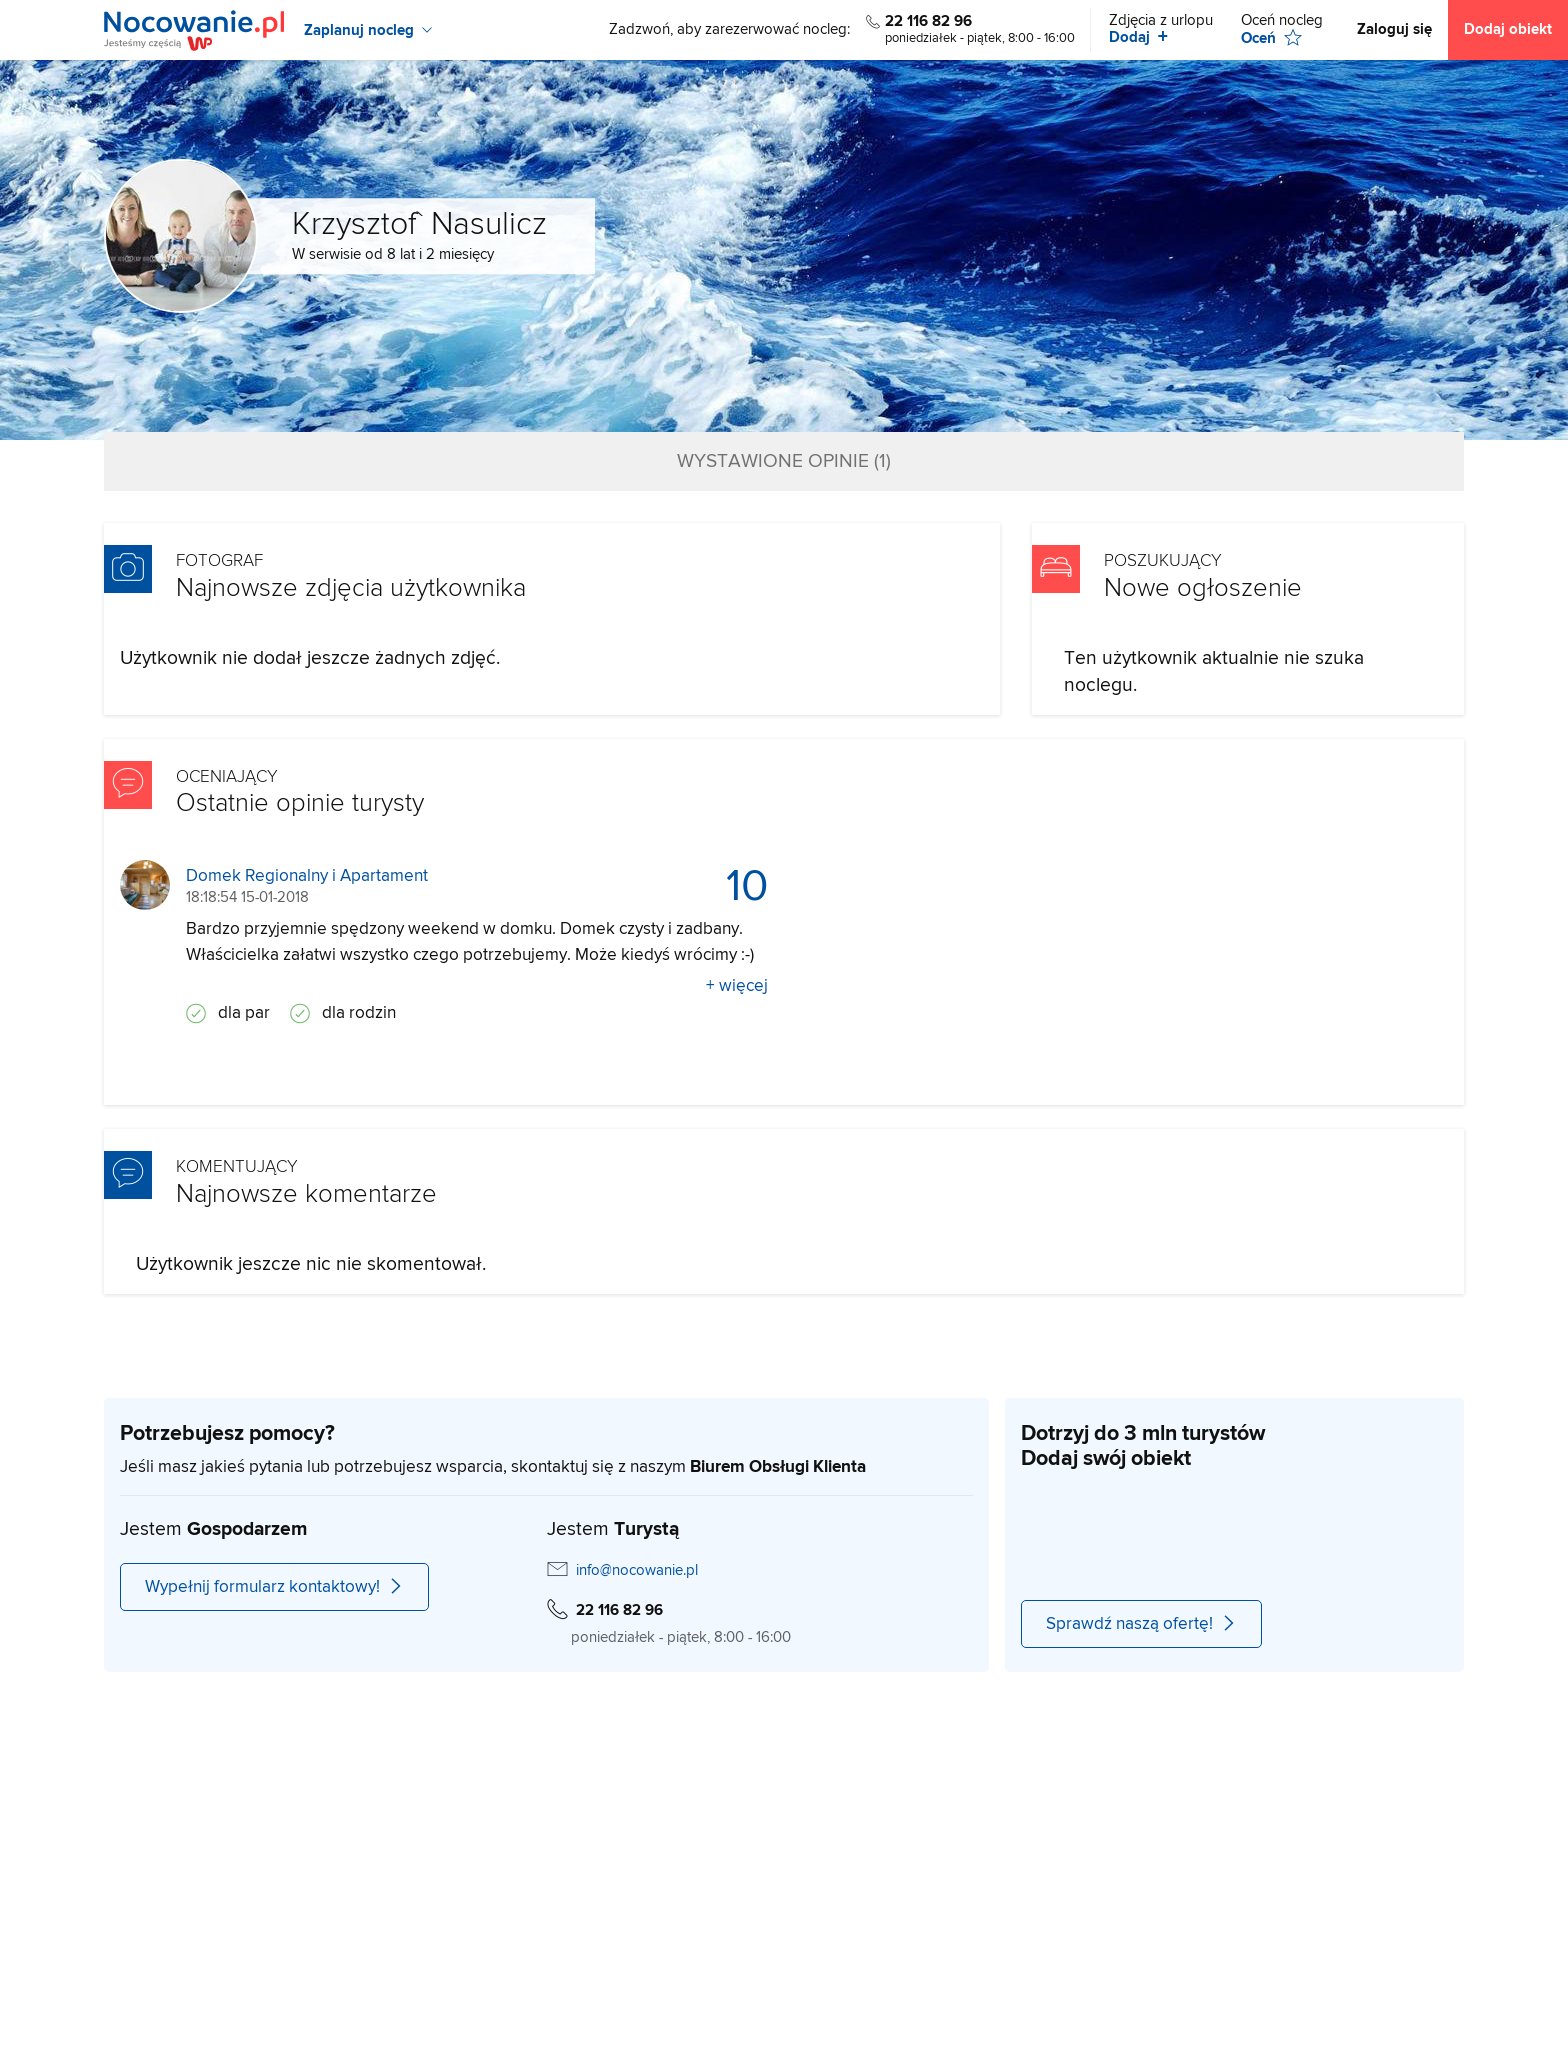 The height and width of the screenshot is (2052, 1568). Describe the element at coordinates (307, 876) in the screenshot. I see `Domek Regionalny i Apartament` at that location.